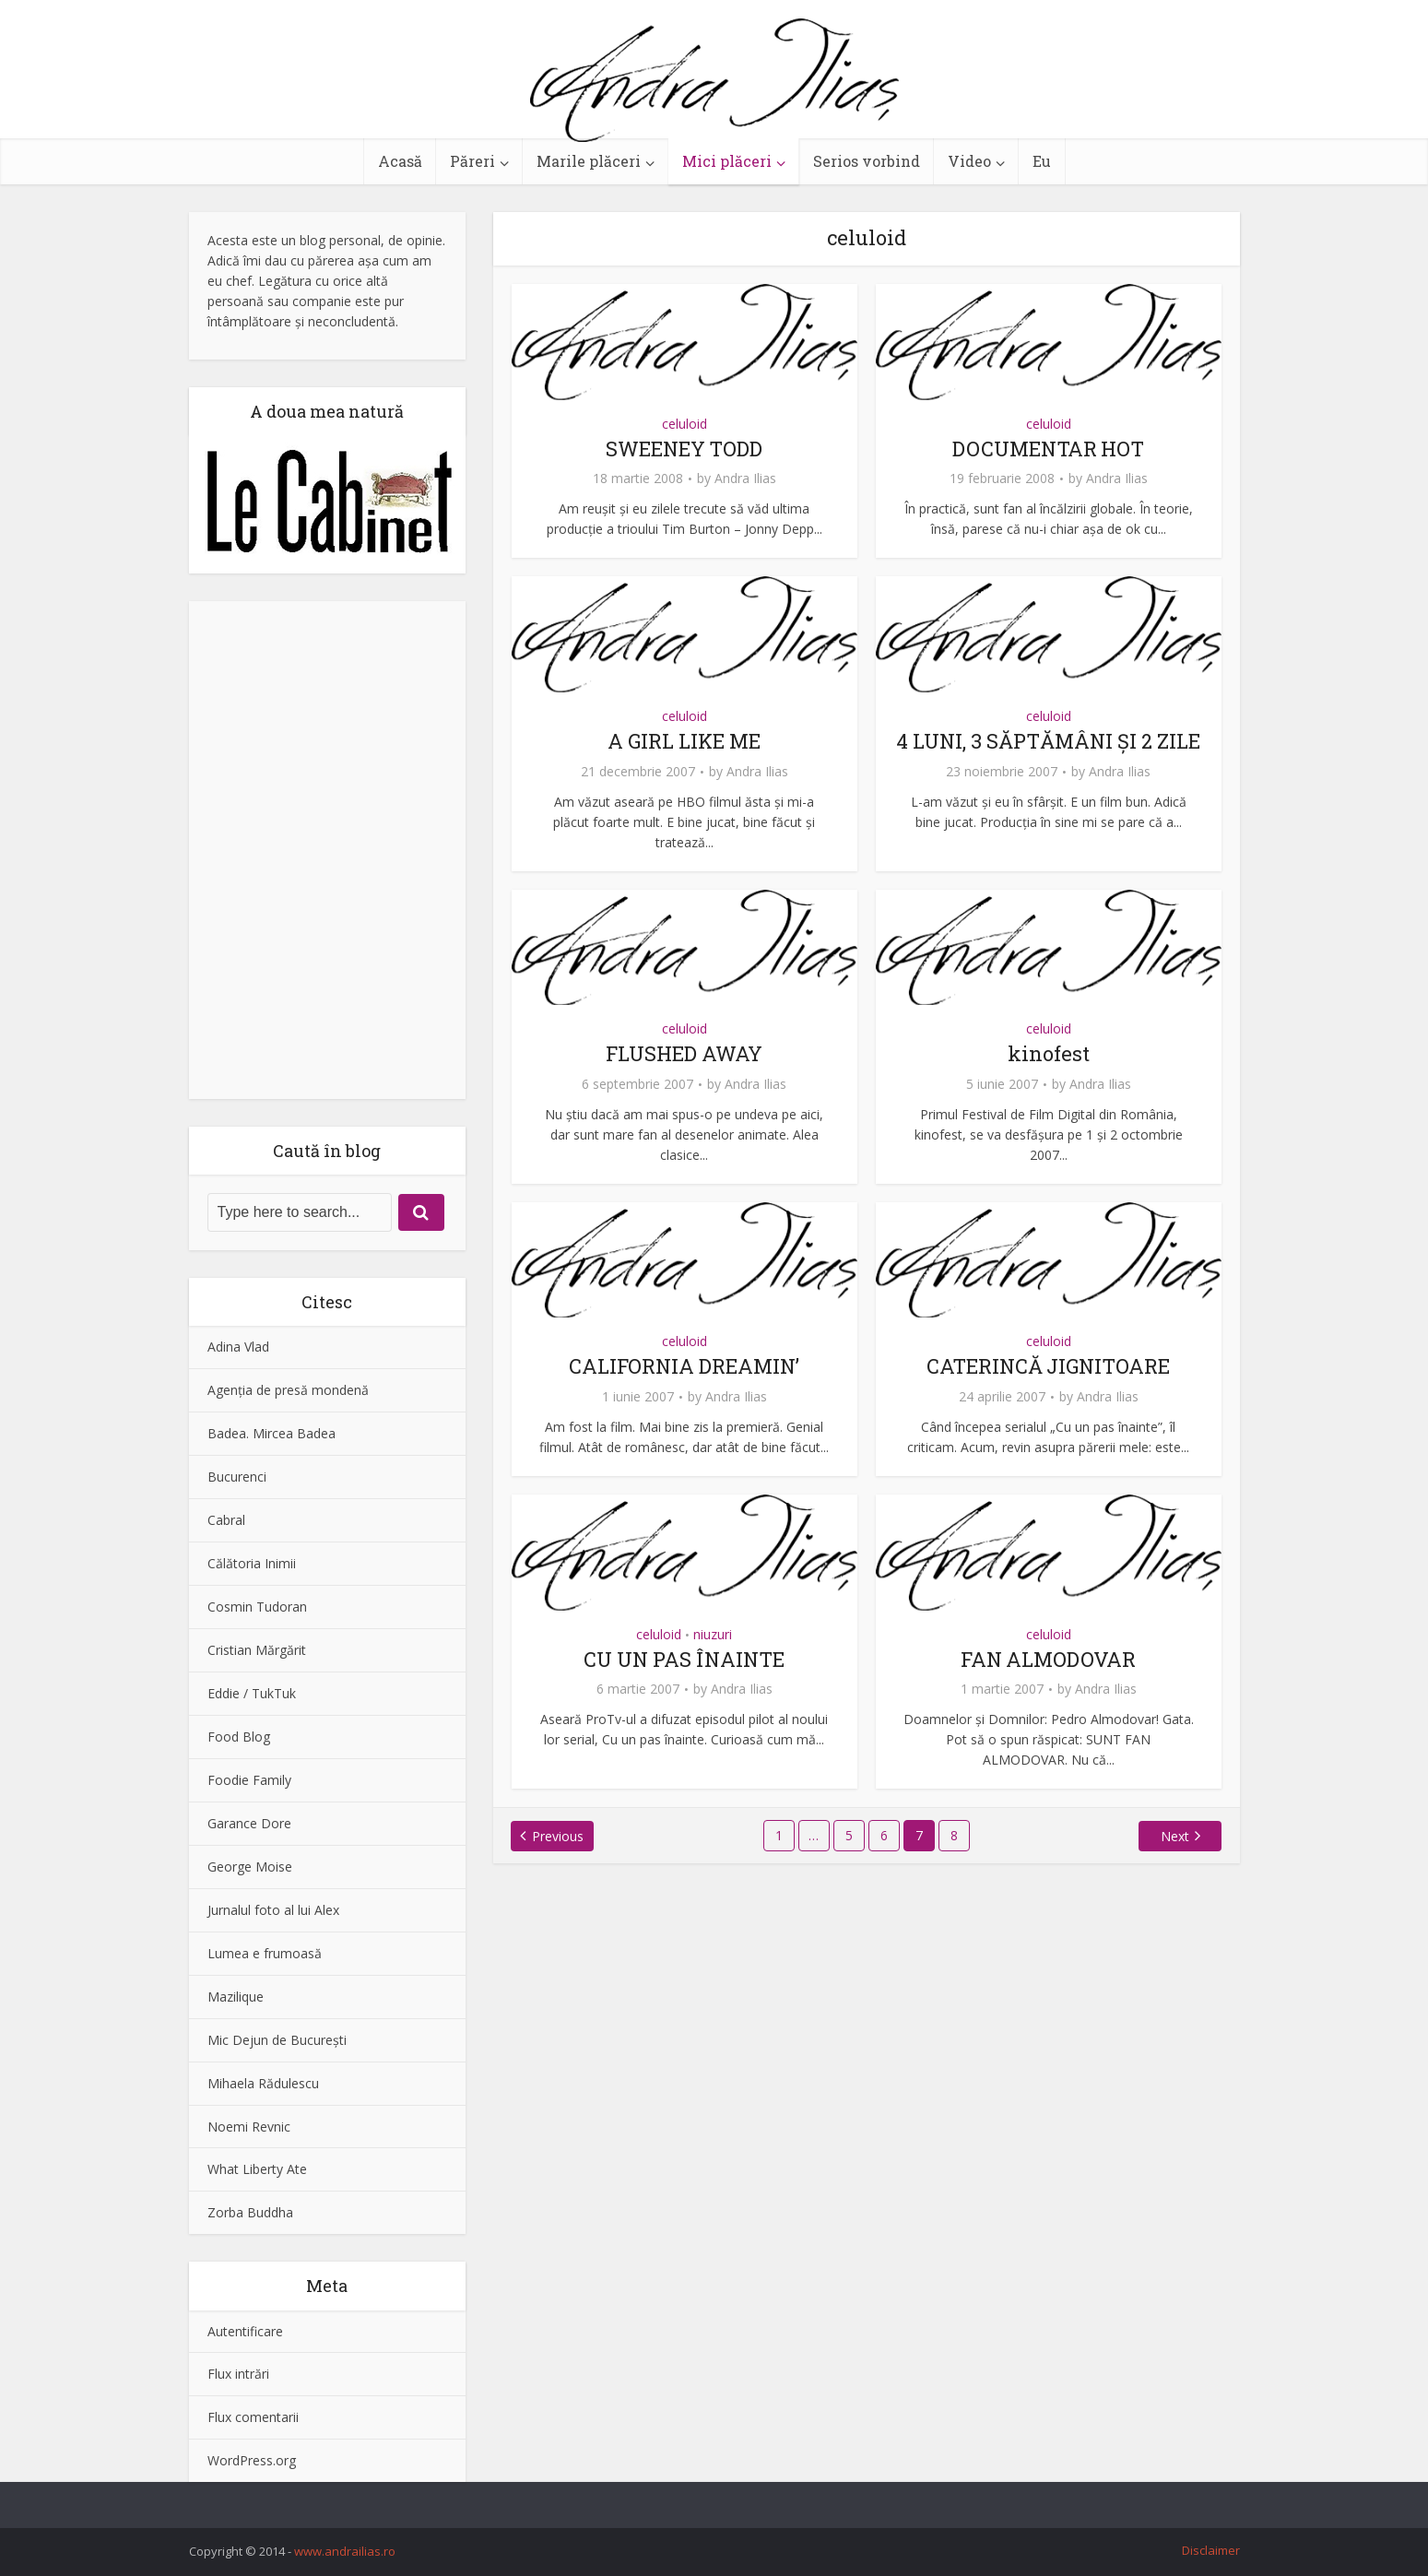 The image size is (1428, 2576). I want to click on Agenţia de presă mondenă, so click(288, 1390).